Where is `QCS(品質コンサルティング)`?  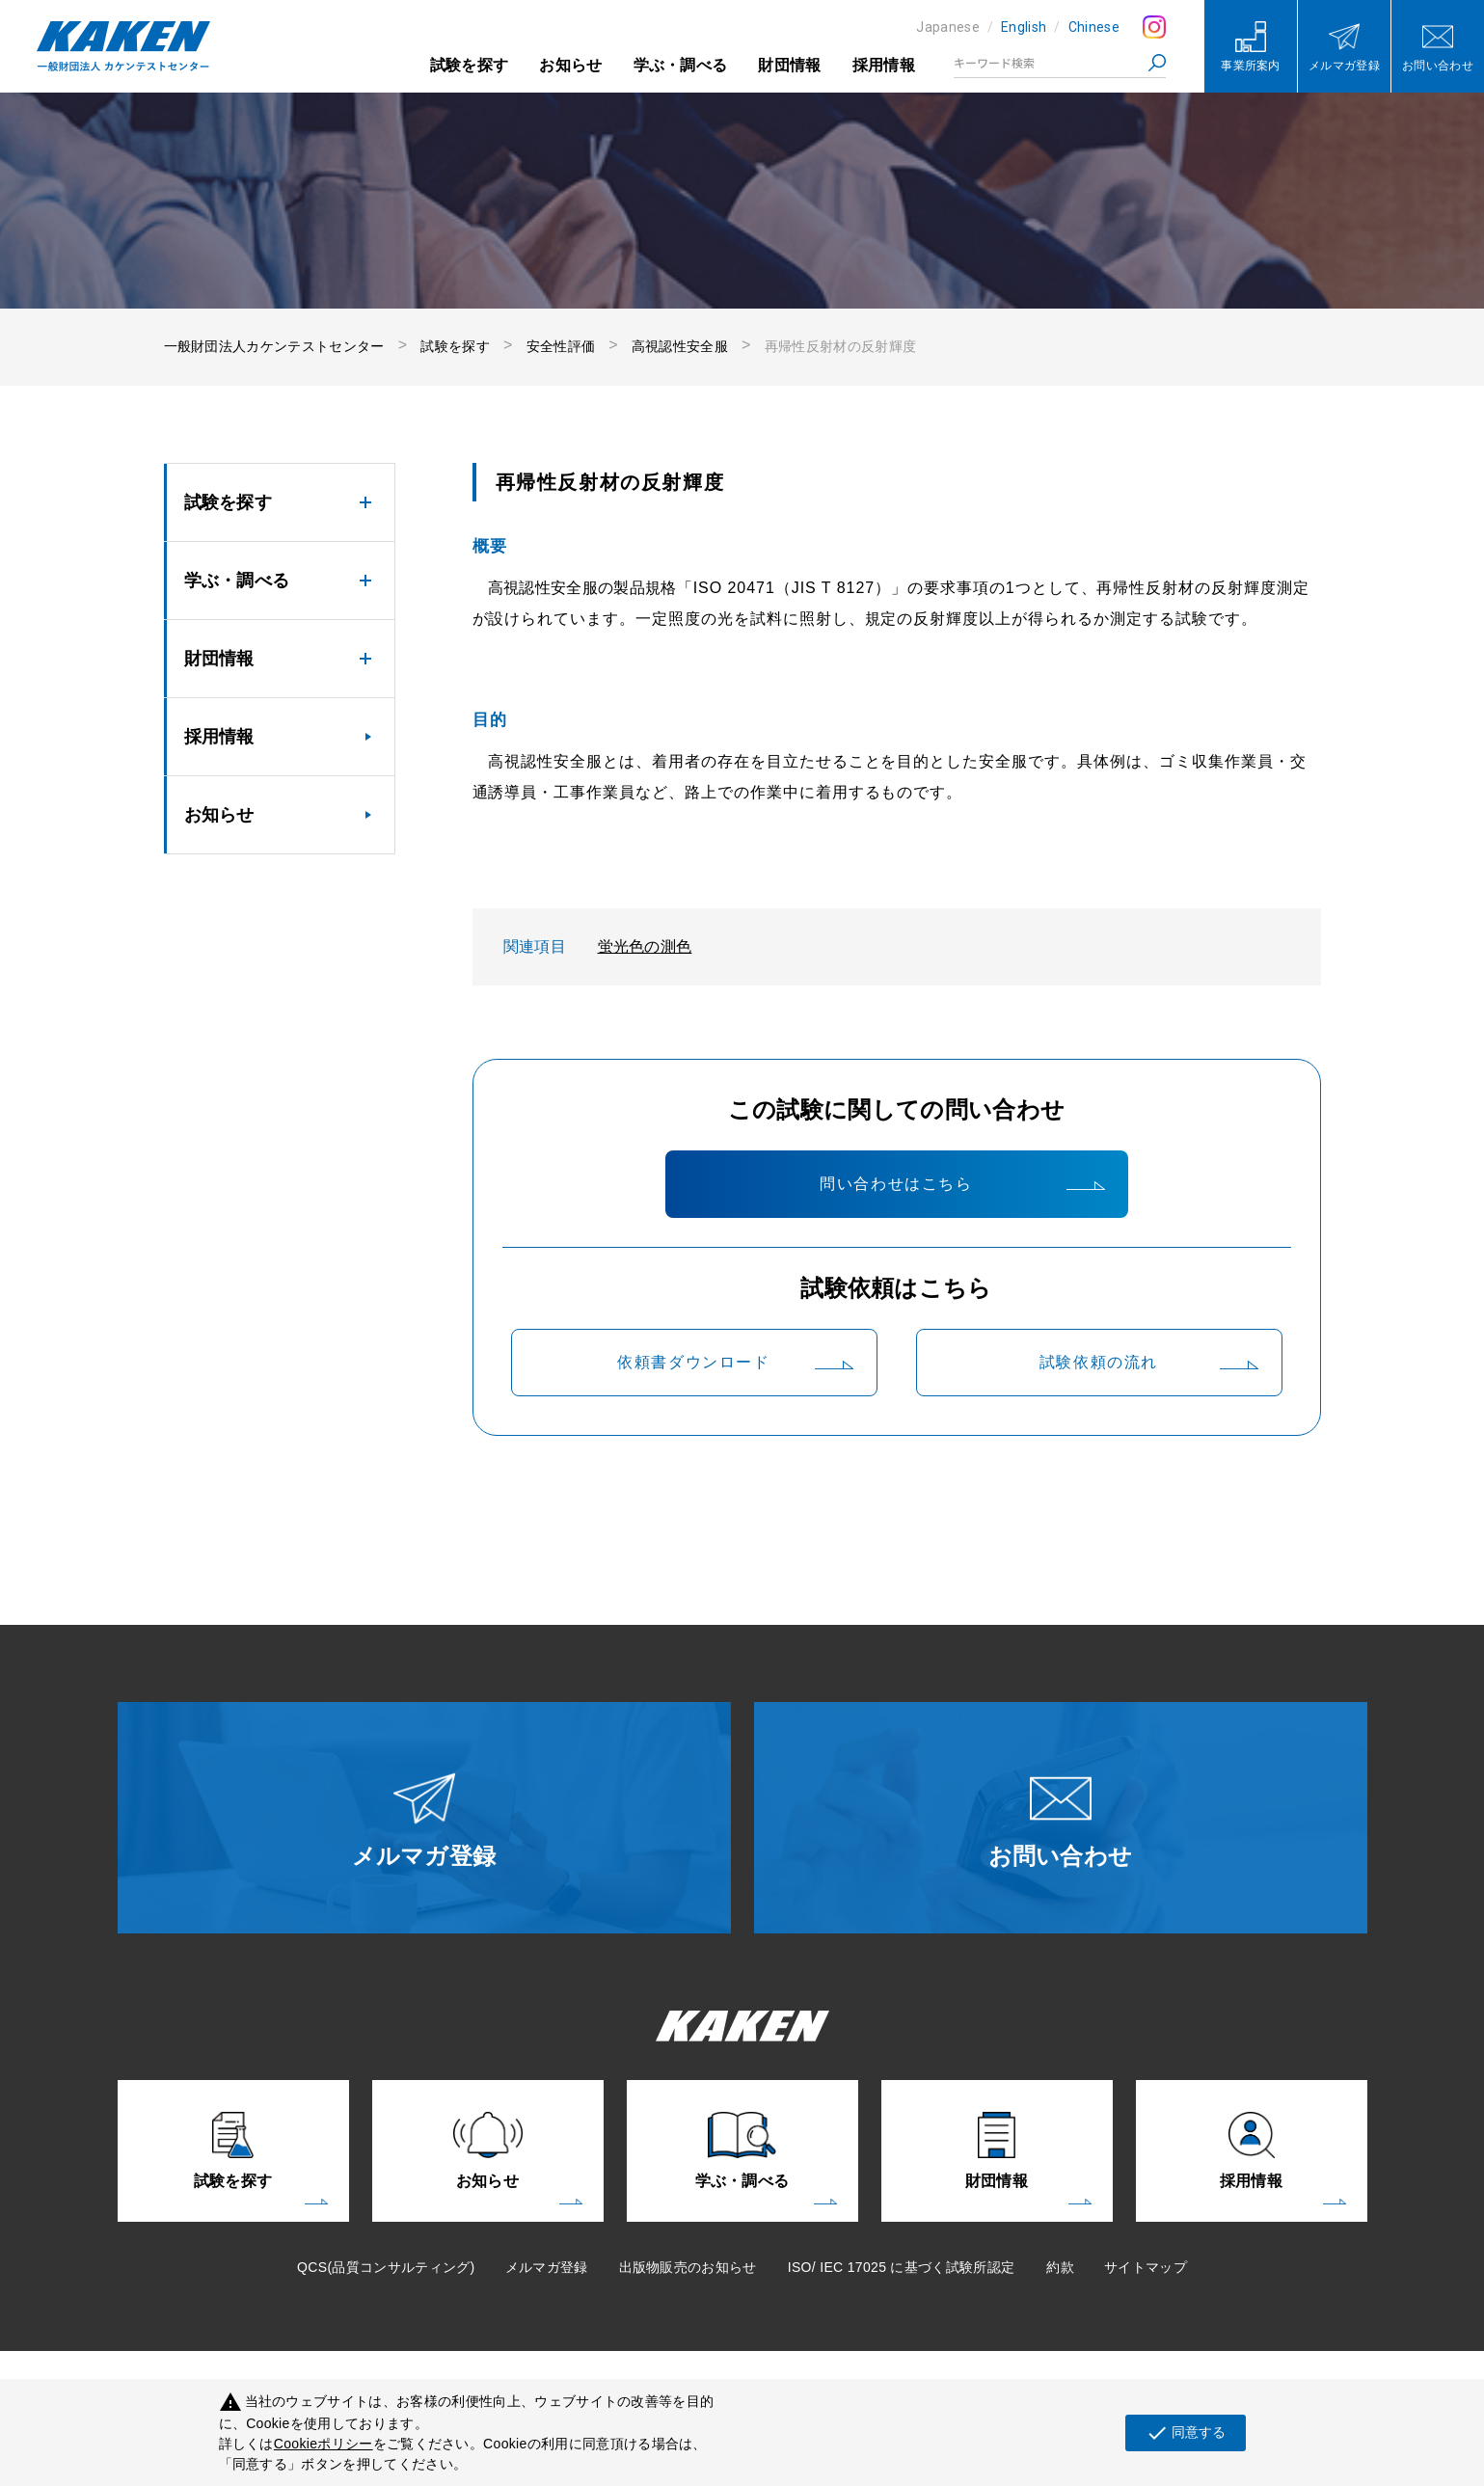
QCS(品質コンサルティング) is located at coordinates (385, 2267).